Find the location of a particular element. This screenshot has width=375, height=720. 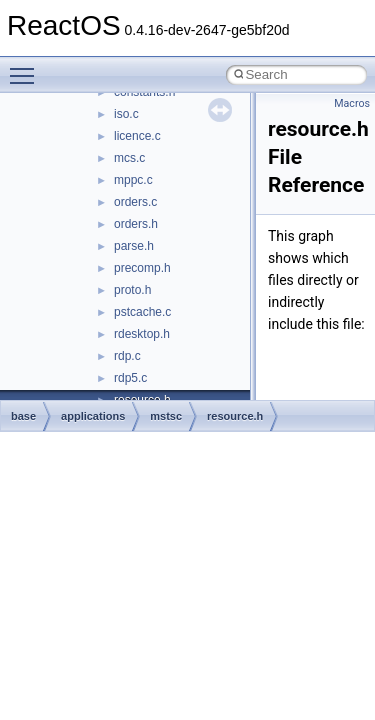

rdp.c is located at coordinates (127, 356).